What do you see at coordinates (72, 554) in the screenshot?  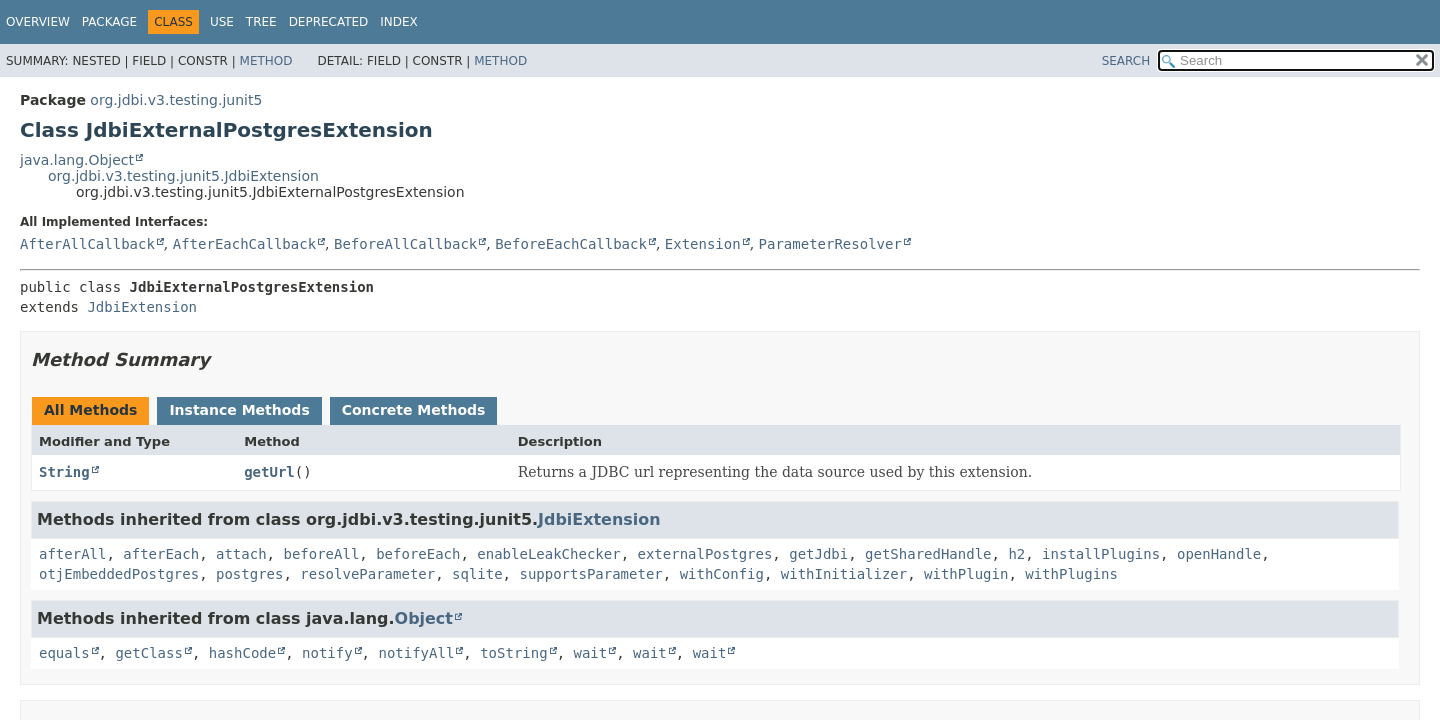 I see `afterAll` at bounding box center [72, 554].